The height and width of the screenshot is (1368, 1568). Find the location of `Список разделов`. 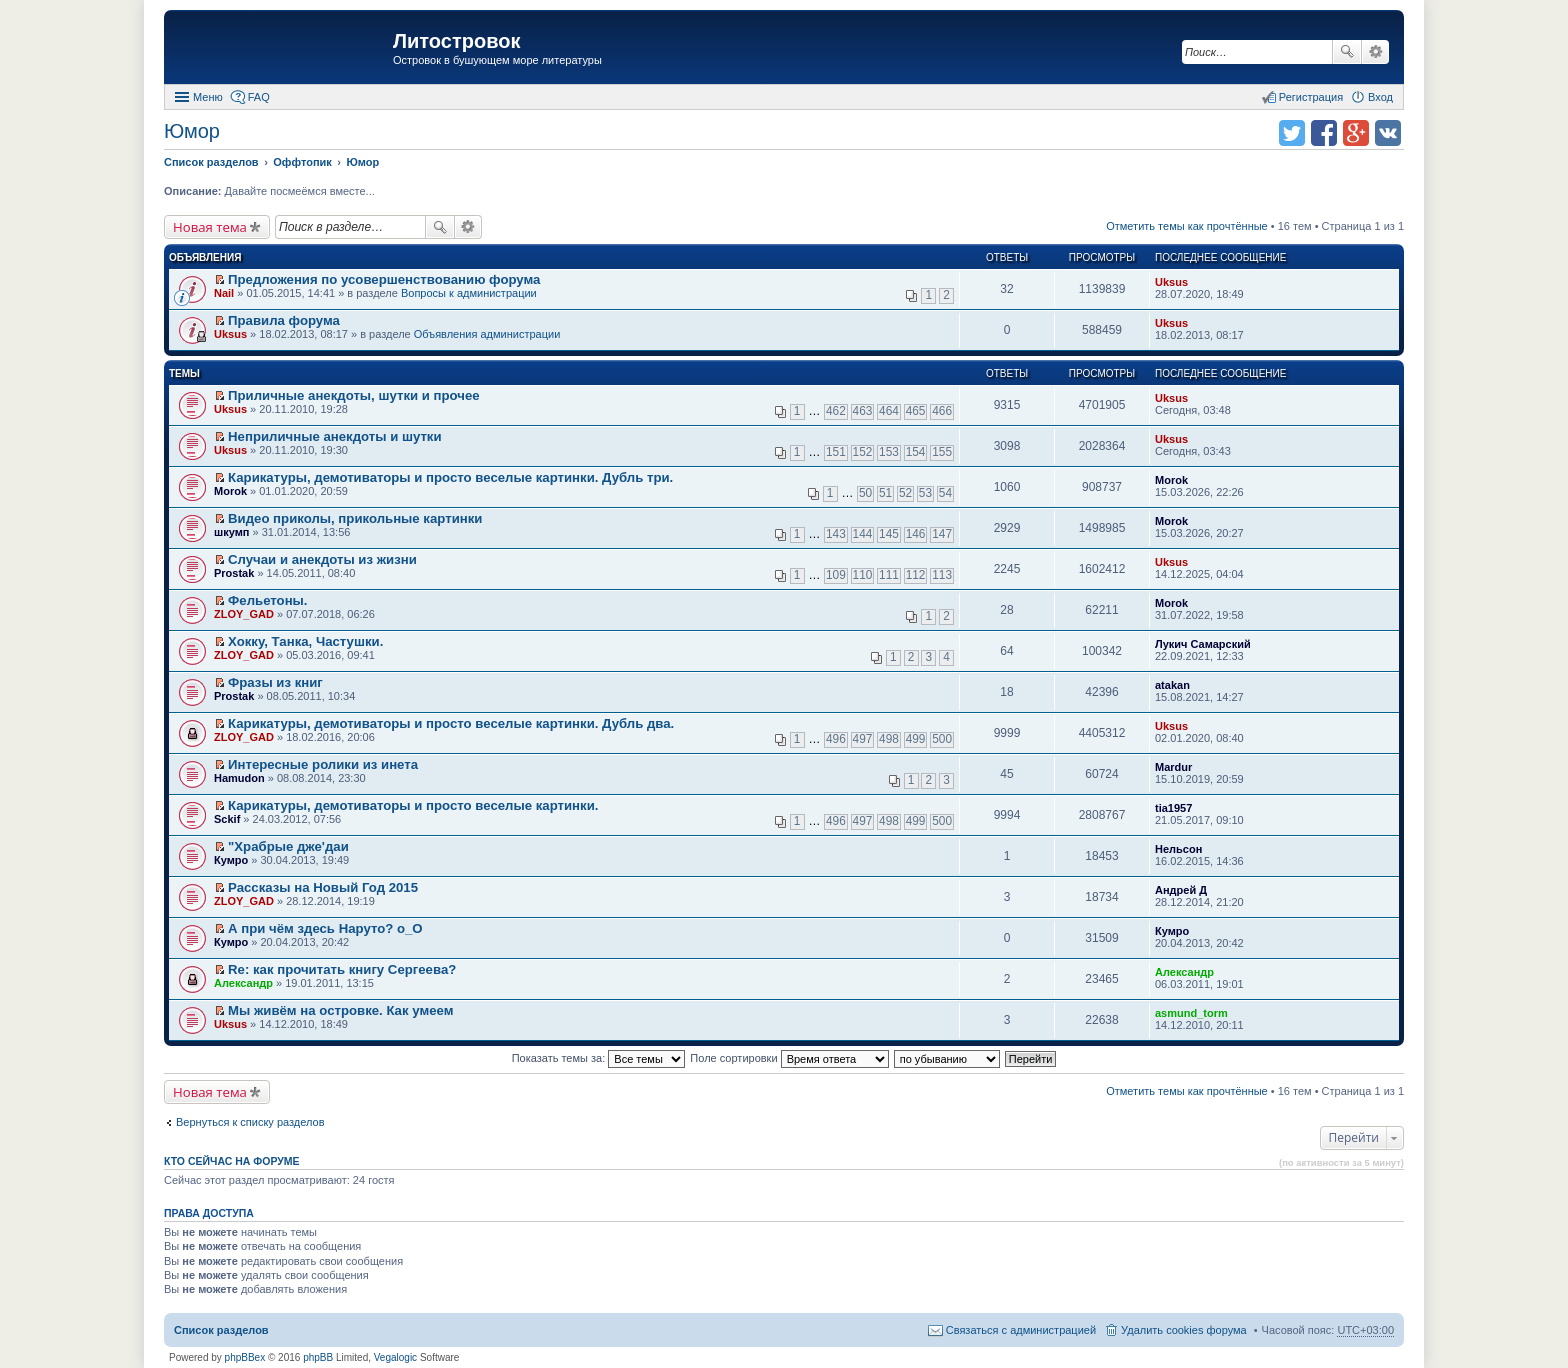

Список разделов is located at coordinates (221, 1330).